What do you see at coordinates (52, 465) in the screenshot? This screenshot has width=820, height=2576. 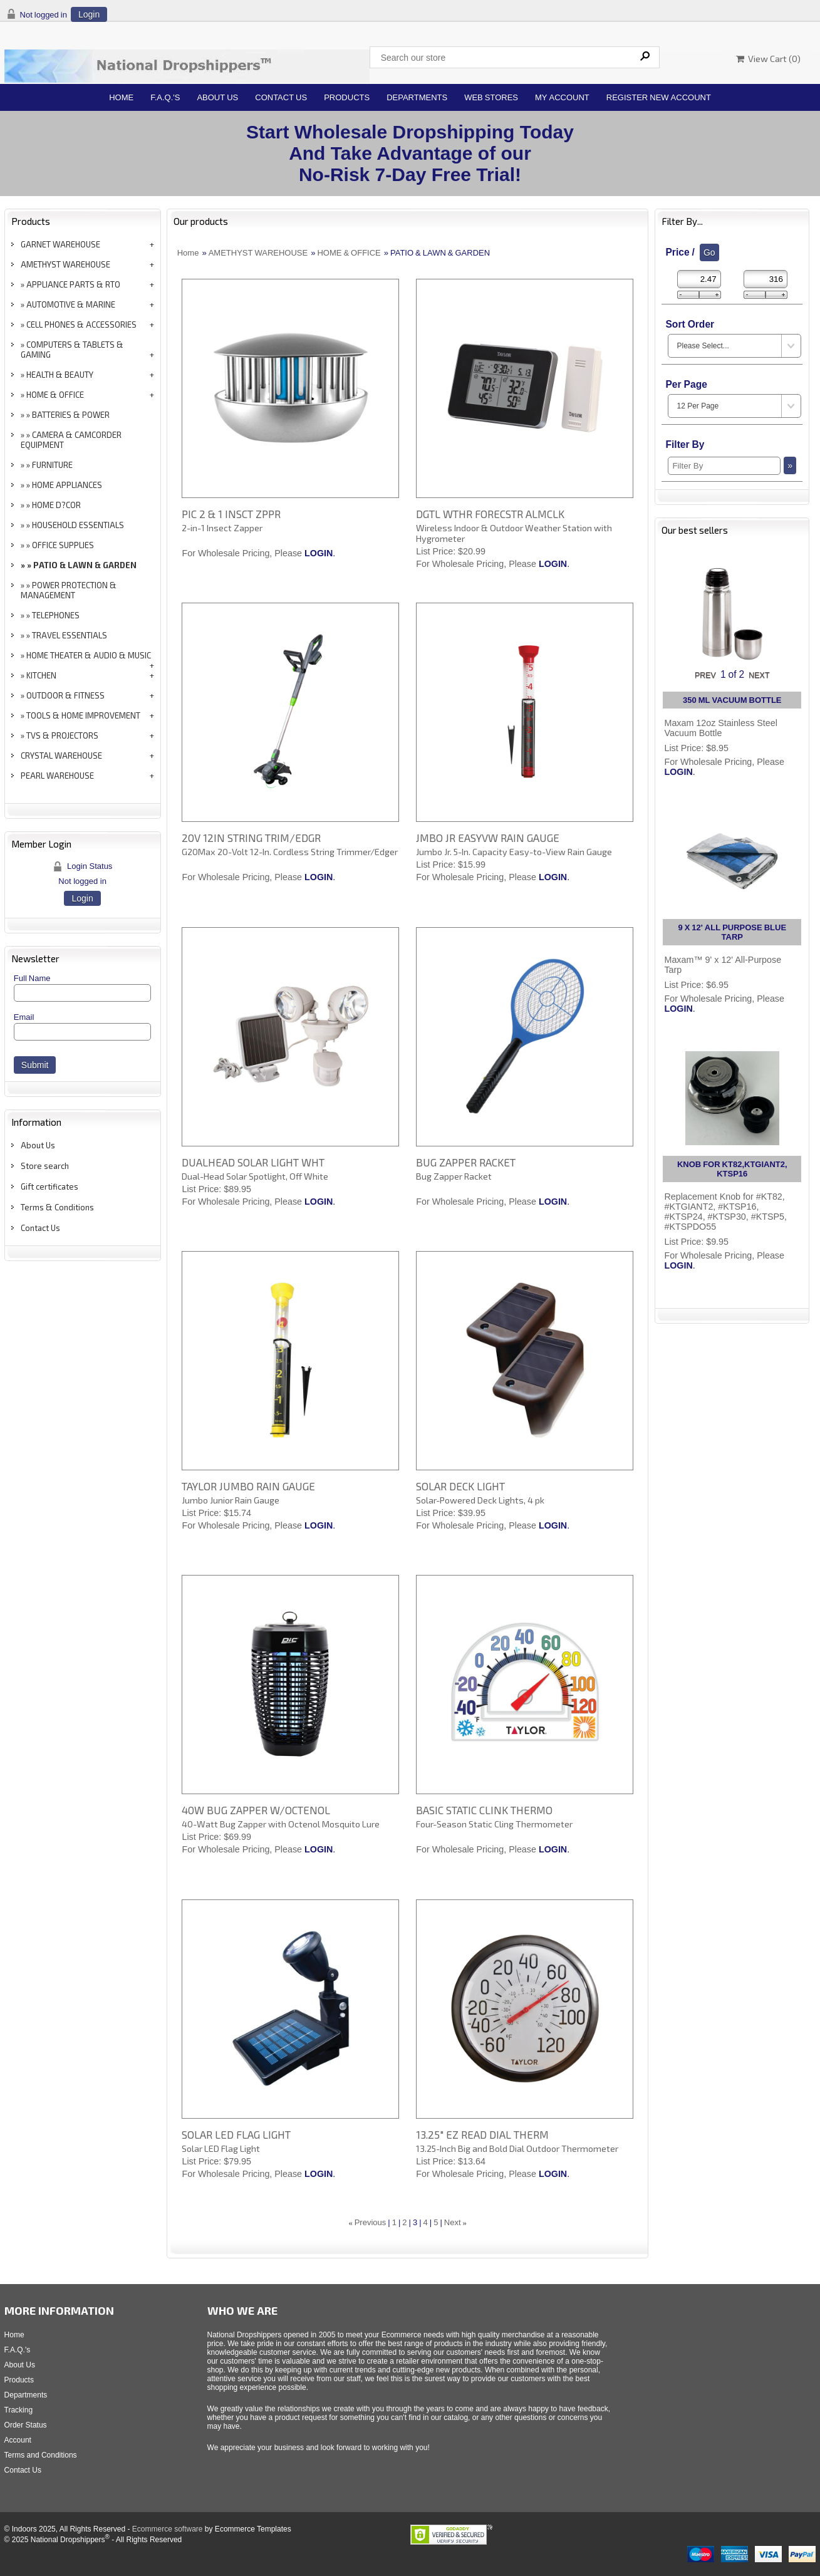 I see `FURNITURE` at bounding box center [52, 465].